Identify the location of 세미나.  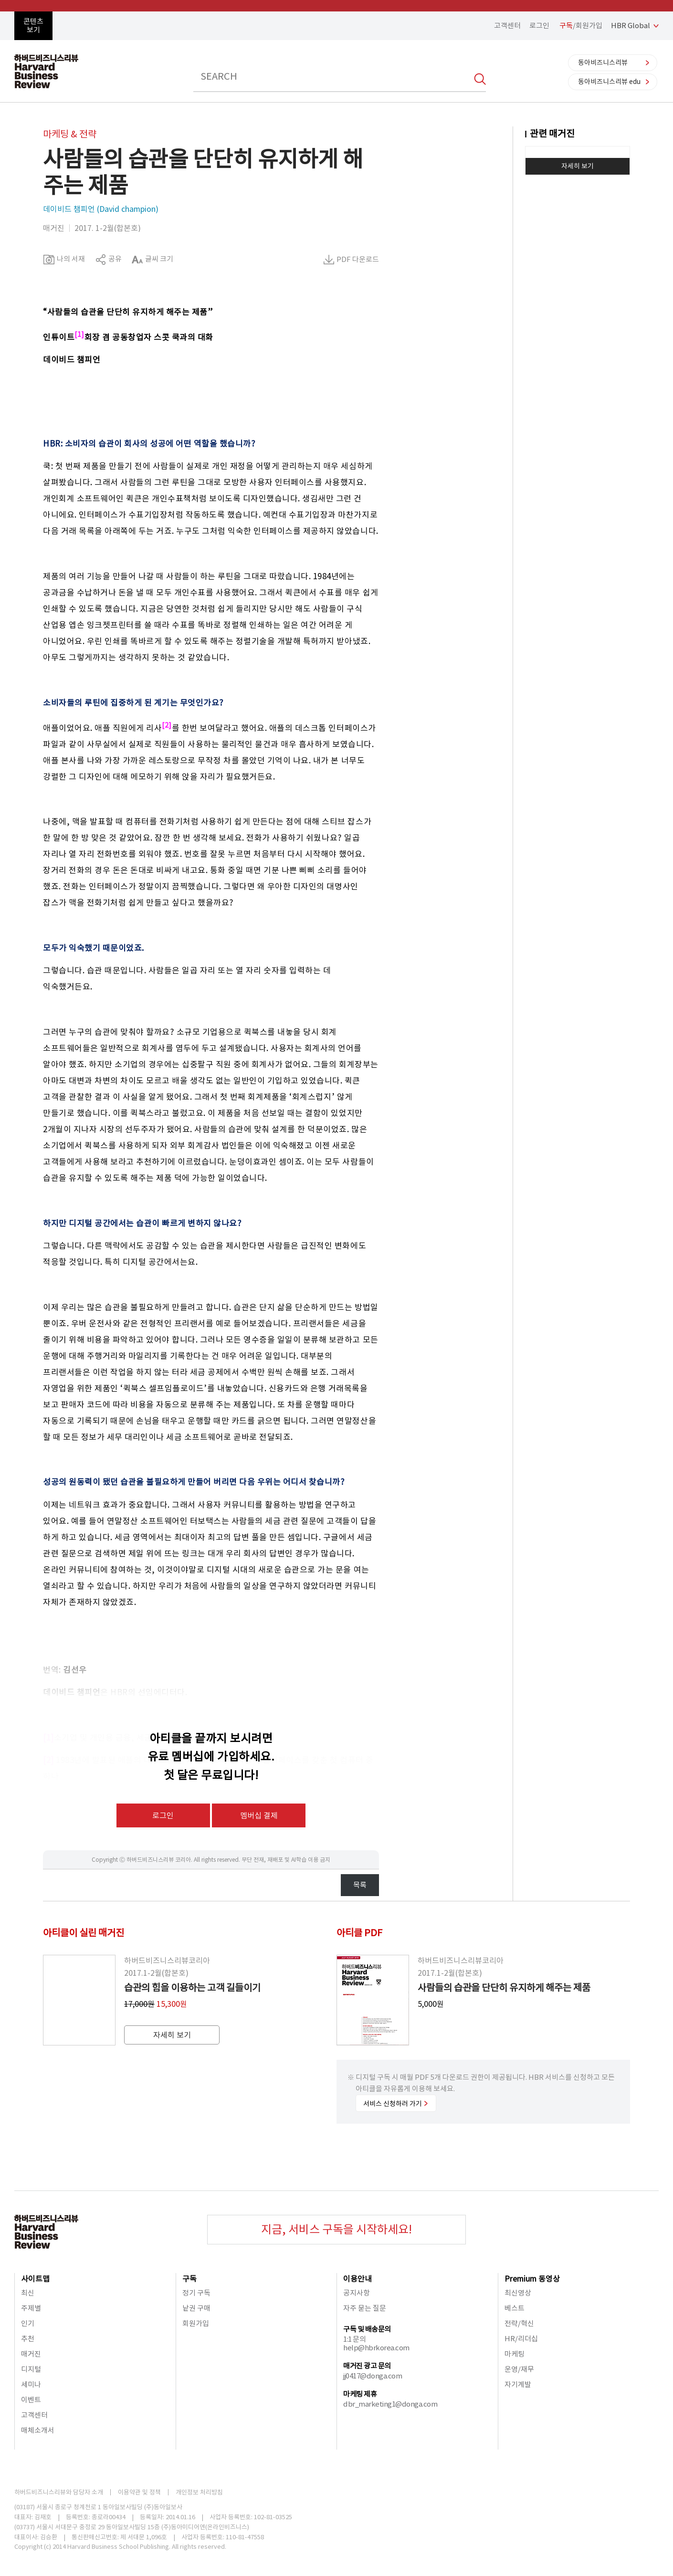
(31, 2384).